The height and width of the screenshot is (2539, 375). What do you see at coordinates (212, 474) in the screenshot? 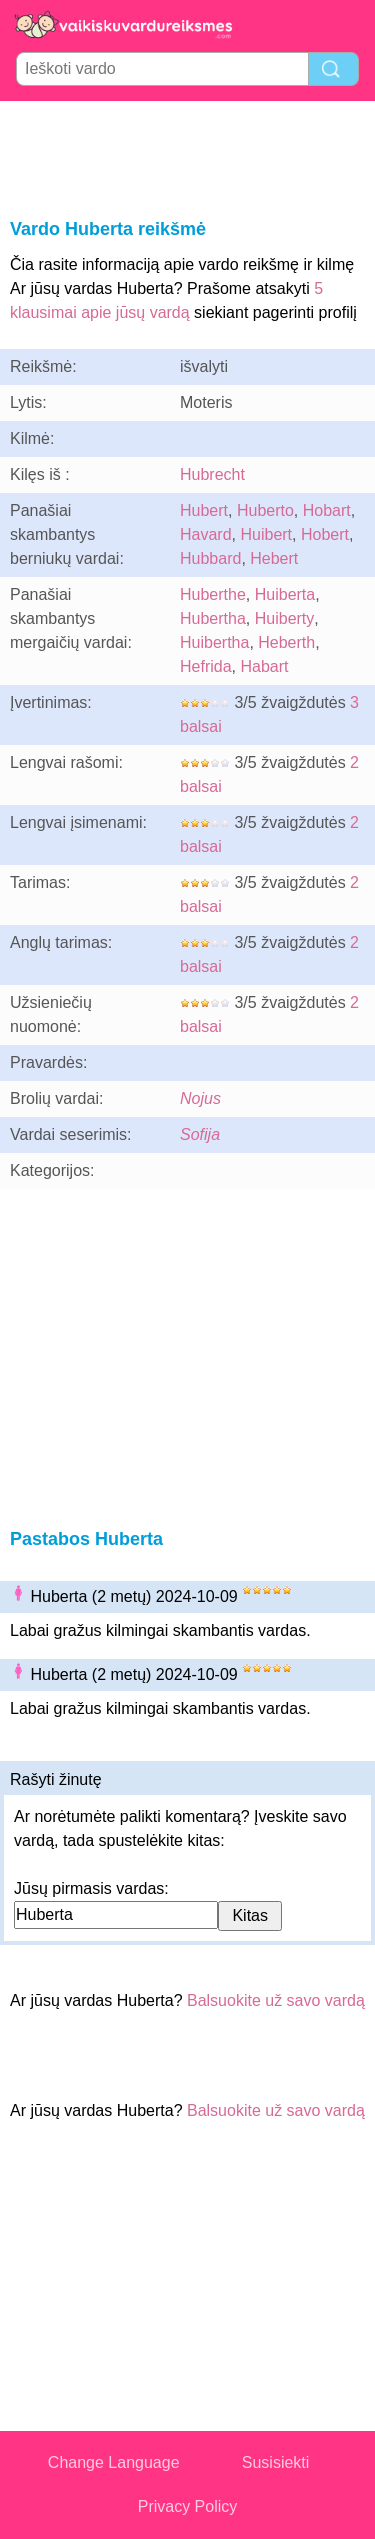
I see `Hubrecht` at bounding box center [212, 474].